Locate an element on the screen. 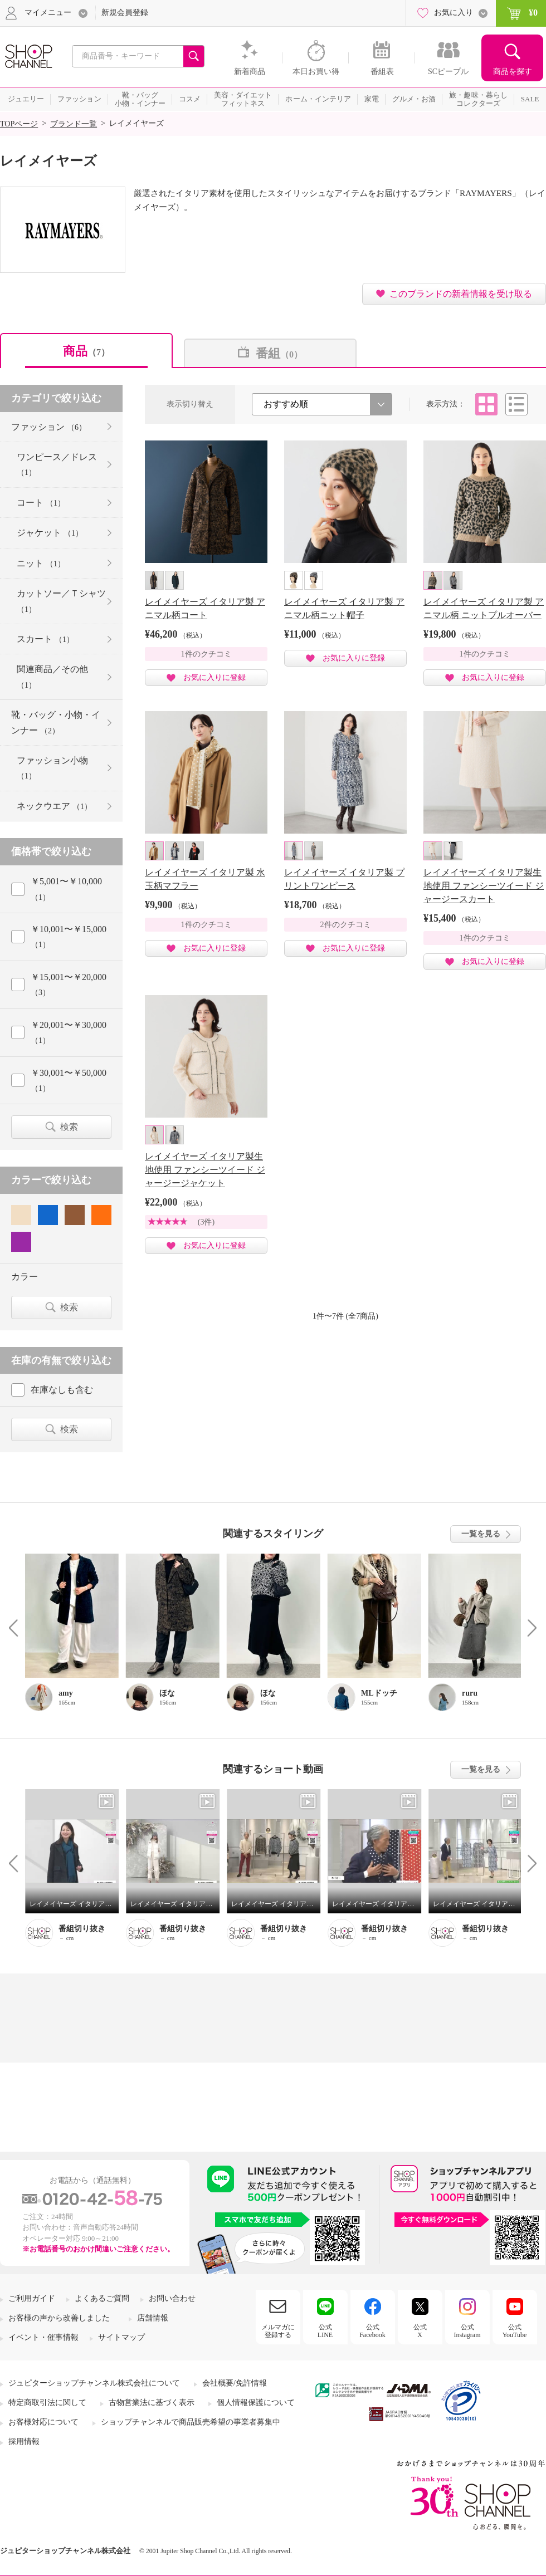  コート is located at coordinates (41, 502).